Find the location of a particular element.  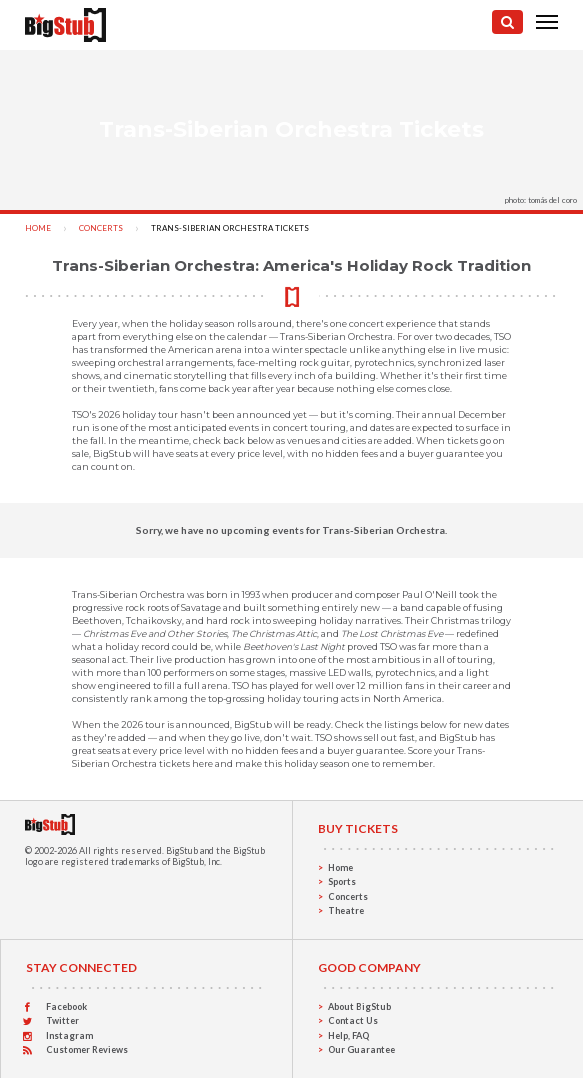

Contact Us is located at coordinates (353, 1020).